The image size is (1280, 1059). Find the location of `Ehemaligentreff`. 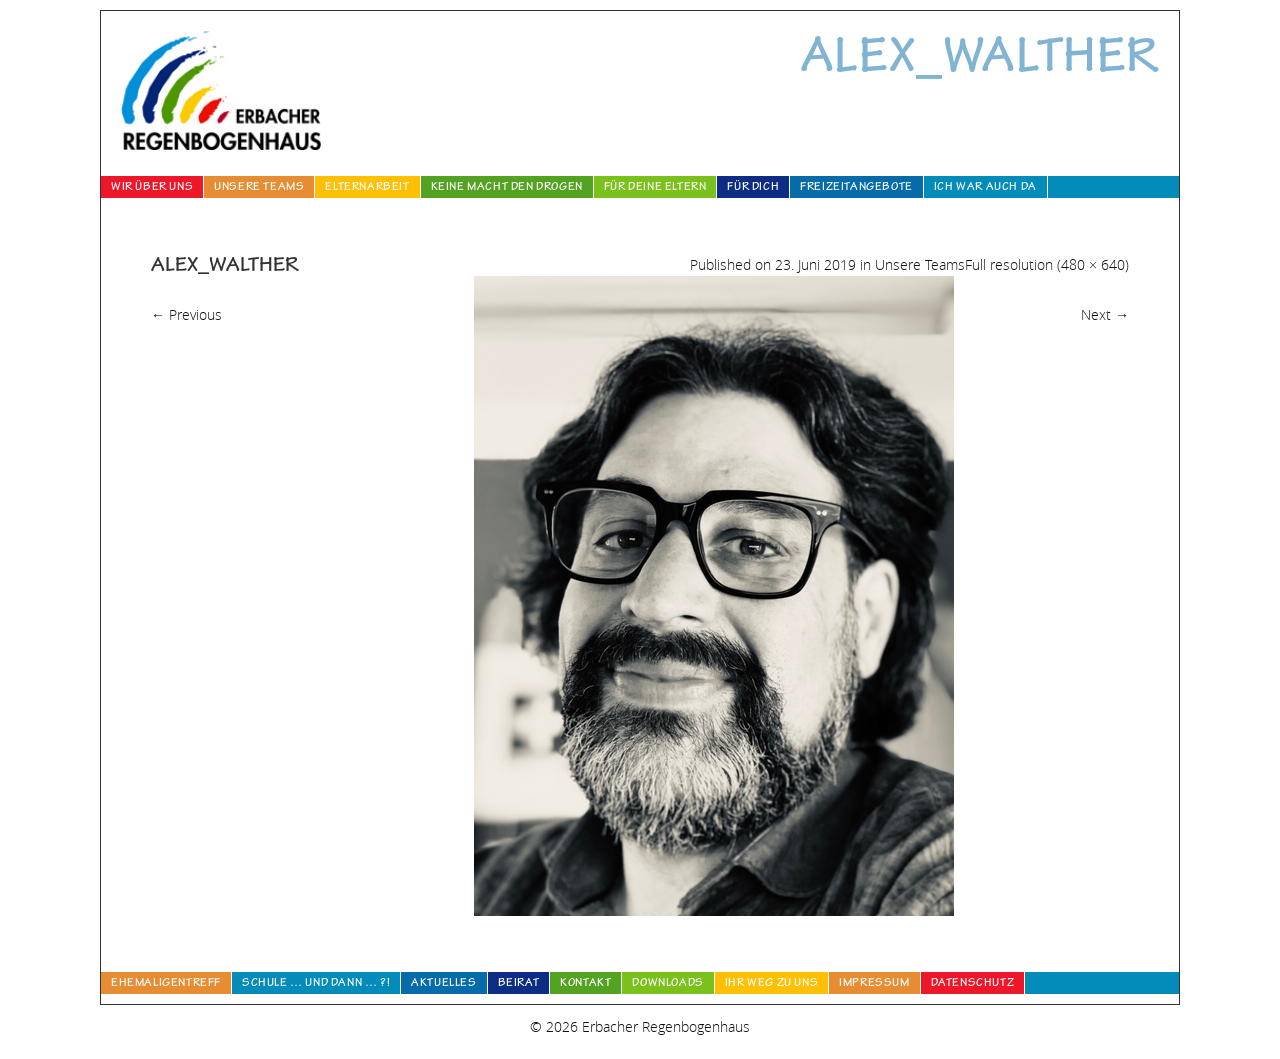

Ehemaligentreff is located at coordinates (166, 984).